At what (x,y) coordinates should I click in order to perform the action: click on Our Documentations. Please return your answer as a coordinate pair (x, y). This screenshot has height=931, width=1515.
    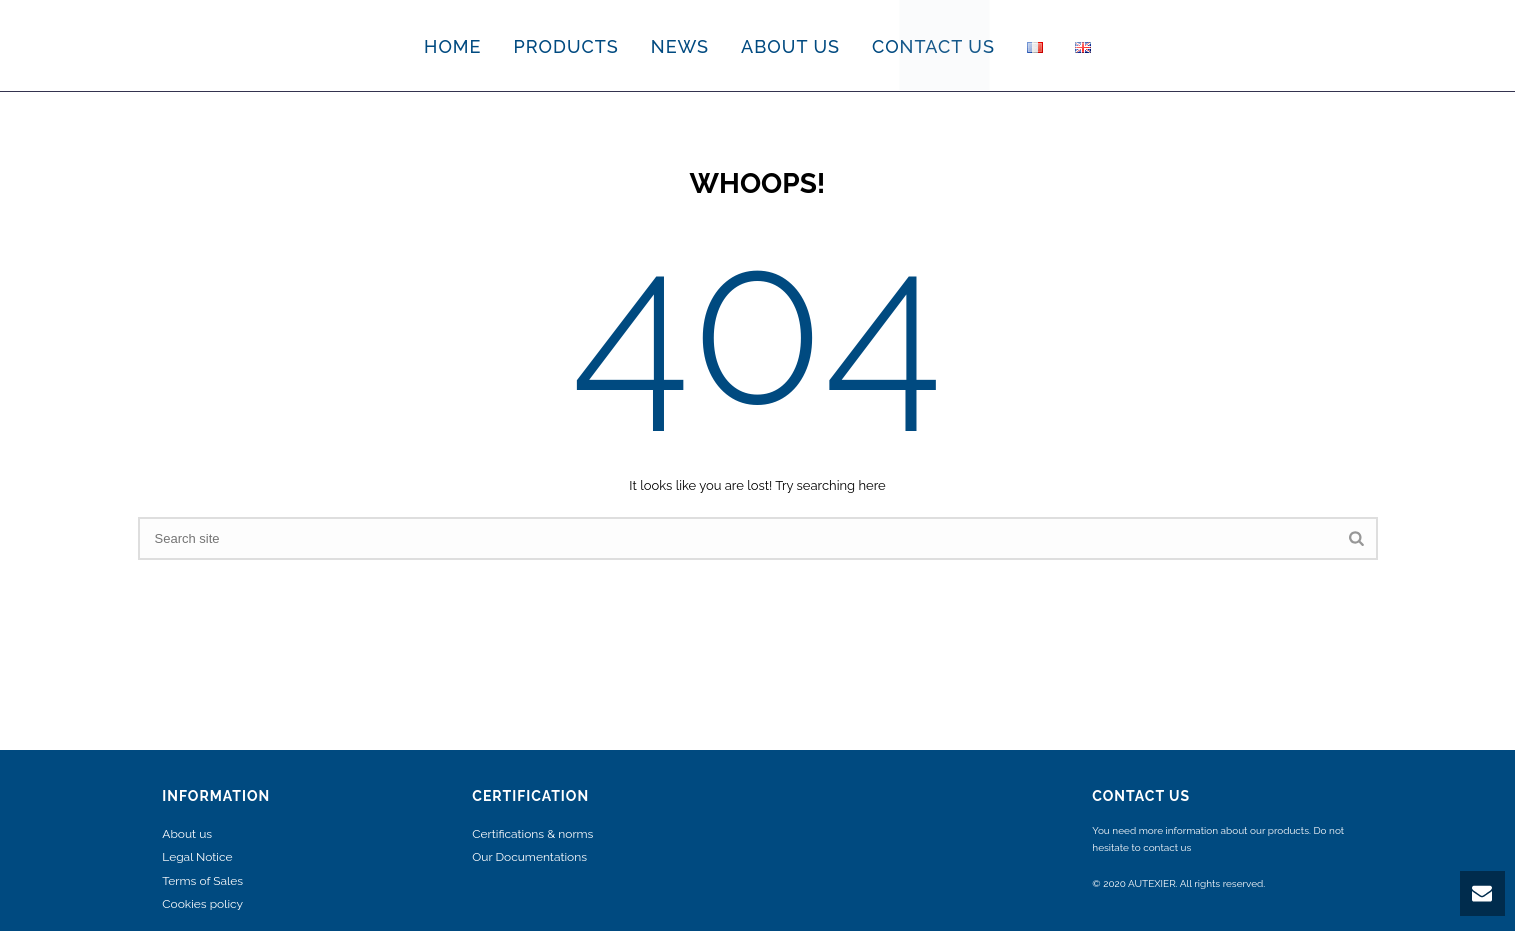
    Looking at the image, I should click on (529, 857).